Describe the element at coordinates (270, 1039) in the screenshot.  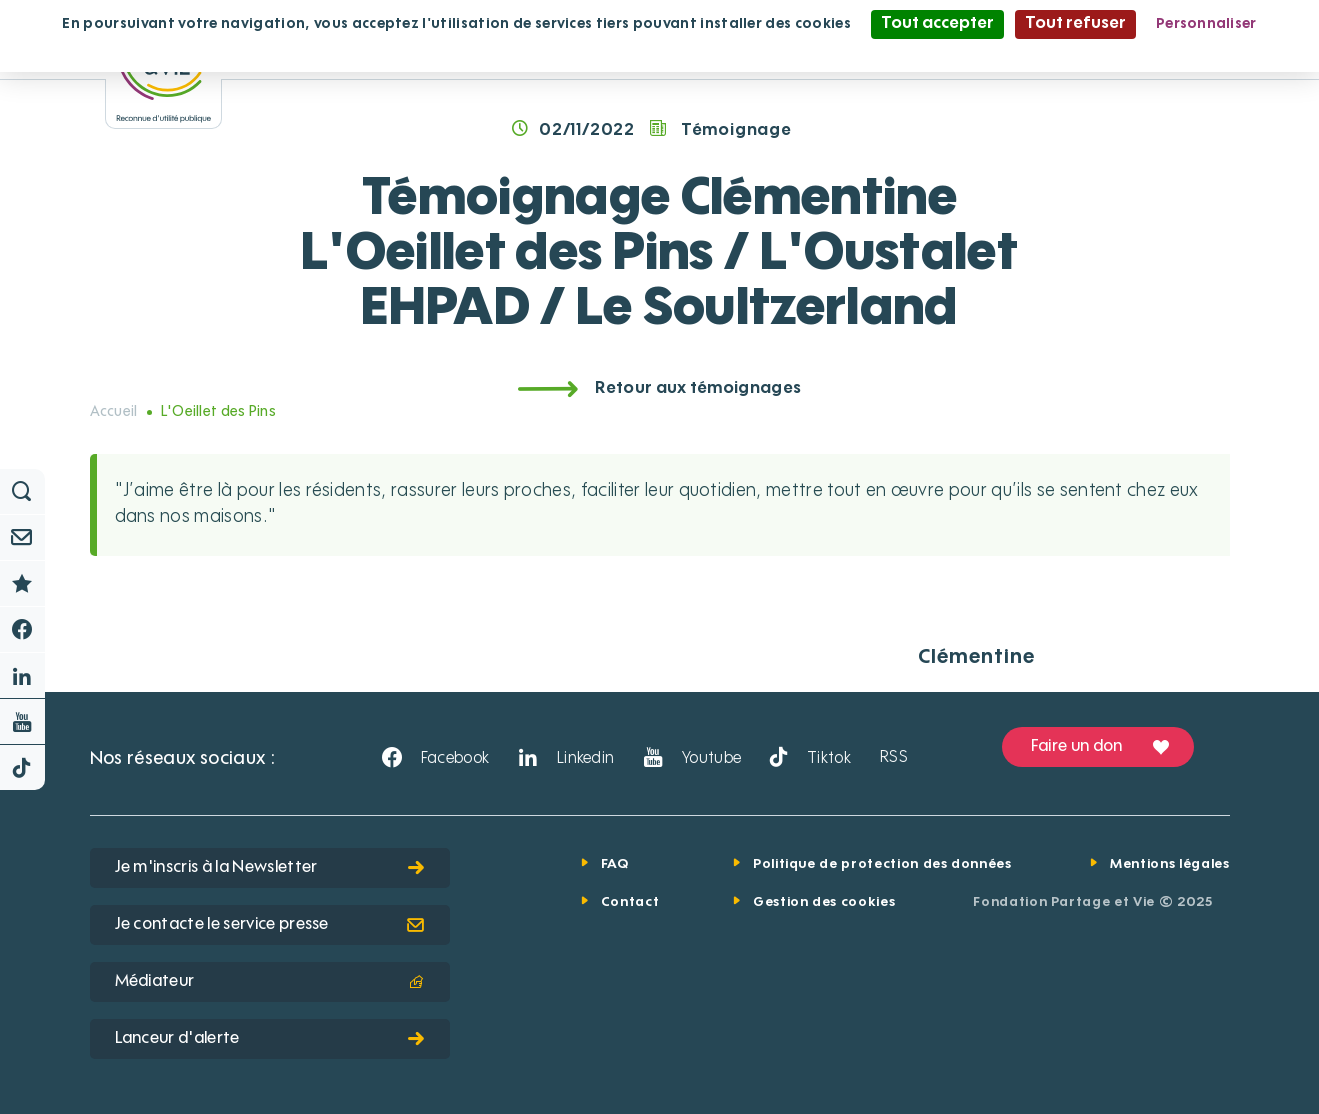
I see `Lanceur d'alerte` at that location.